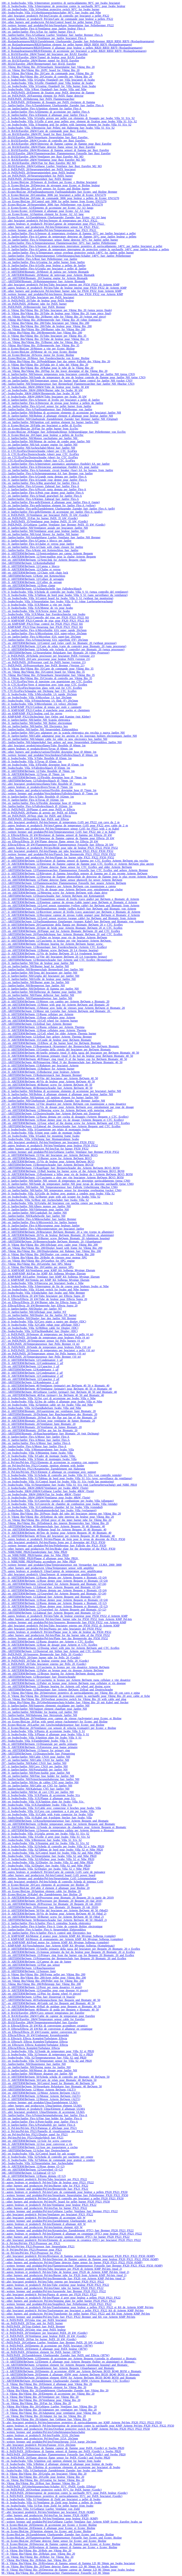  I want to click on 330 - fr_Effecta/fr_Effecta_Komplett/Turbulateur_Effecta, so click(34, 2041).